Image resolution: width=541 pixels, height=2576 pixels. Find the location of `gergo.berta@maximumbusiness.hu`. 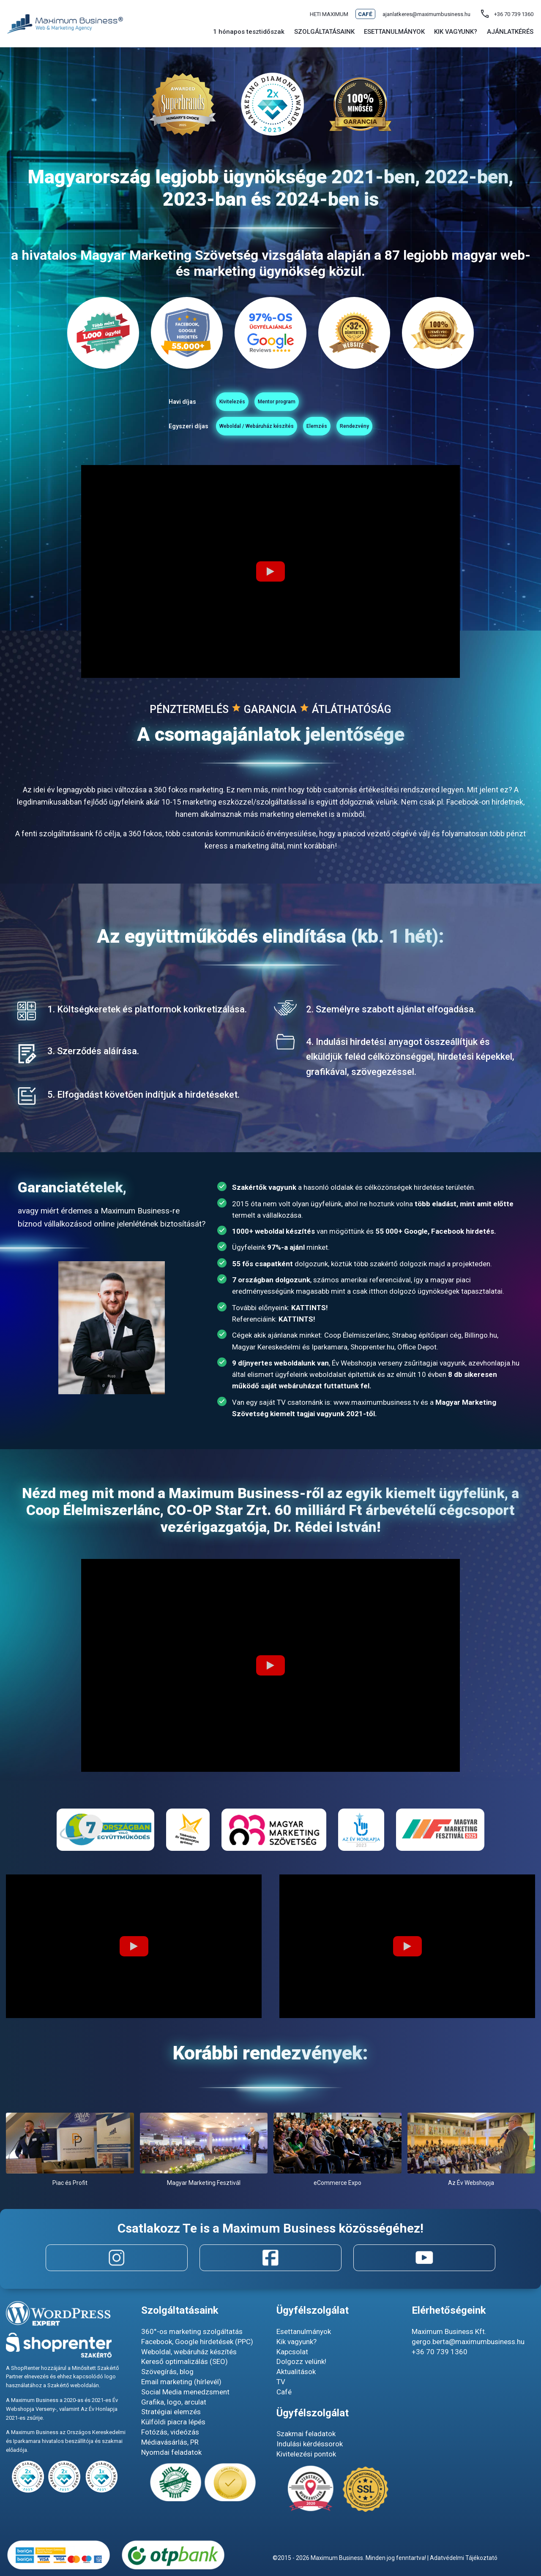

gergo.berta@maximumbusiness.hu is located at coordinates (468, 2341).